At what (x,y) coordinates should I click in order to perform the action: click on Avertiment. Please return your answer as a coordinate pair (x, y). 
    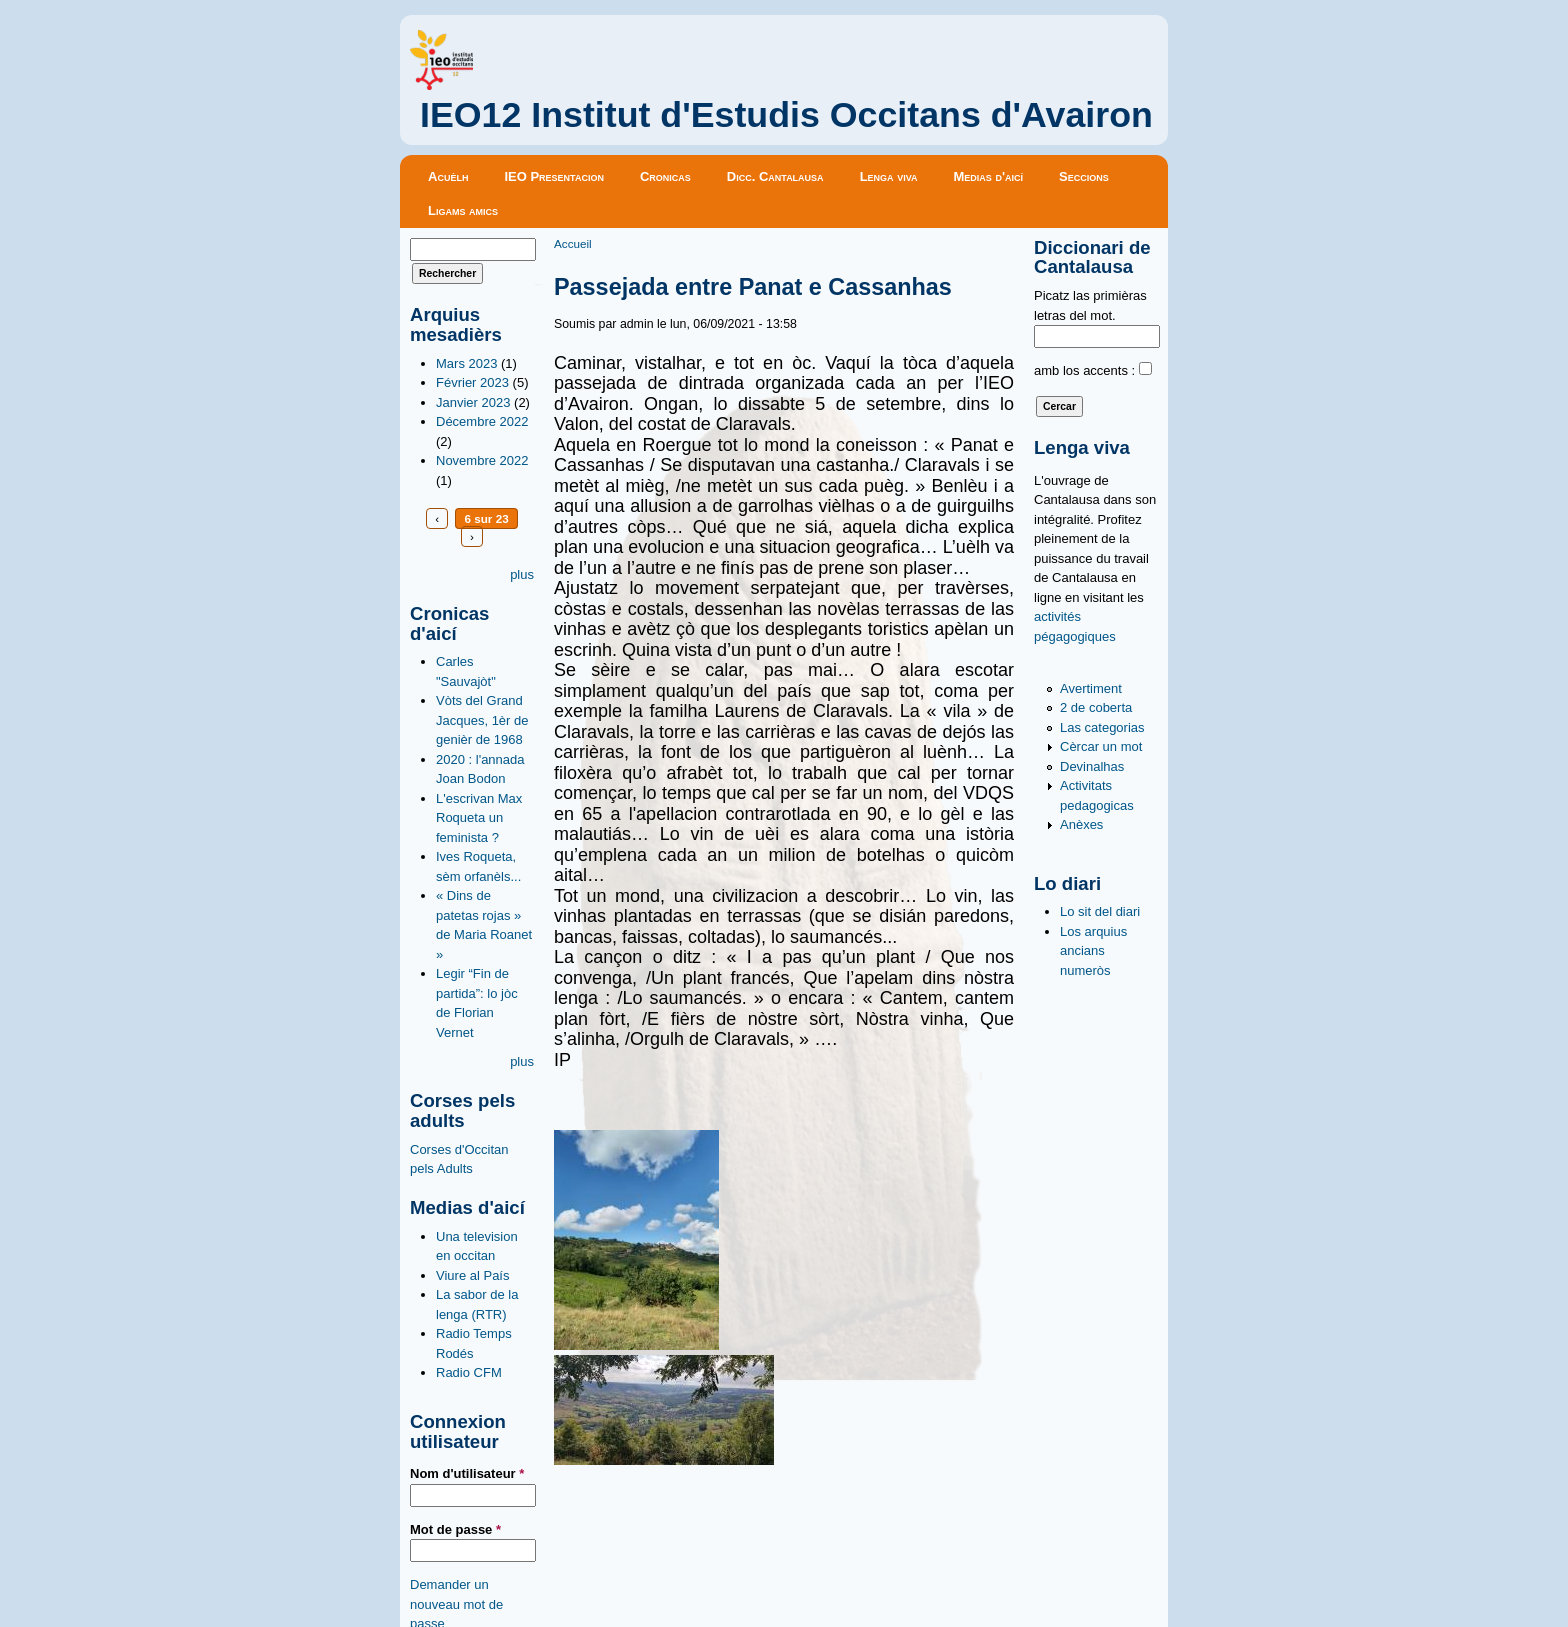
    Looking at the image, I should click on (1091, 688).